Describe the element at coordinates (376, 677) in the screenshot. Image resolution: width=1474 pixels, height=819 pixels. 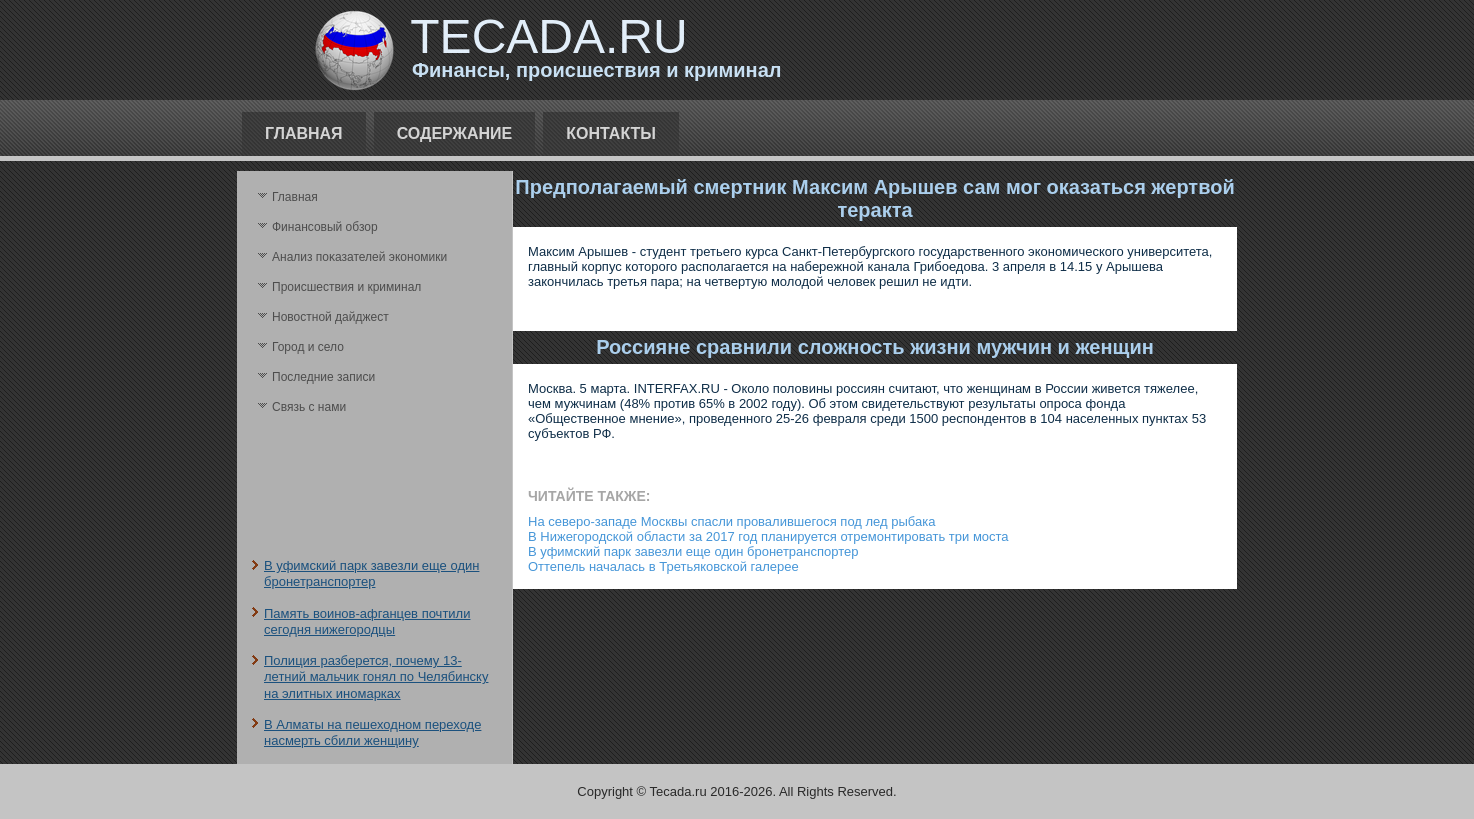
I see `Полиция разберется, почему 13-летний мальчик гонял по Челябинску на элитных иномарках` at that location.